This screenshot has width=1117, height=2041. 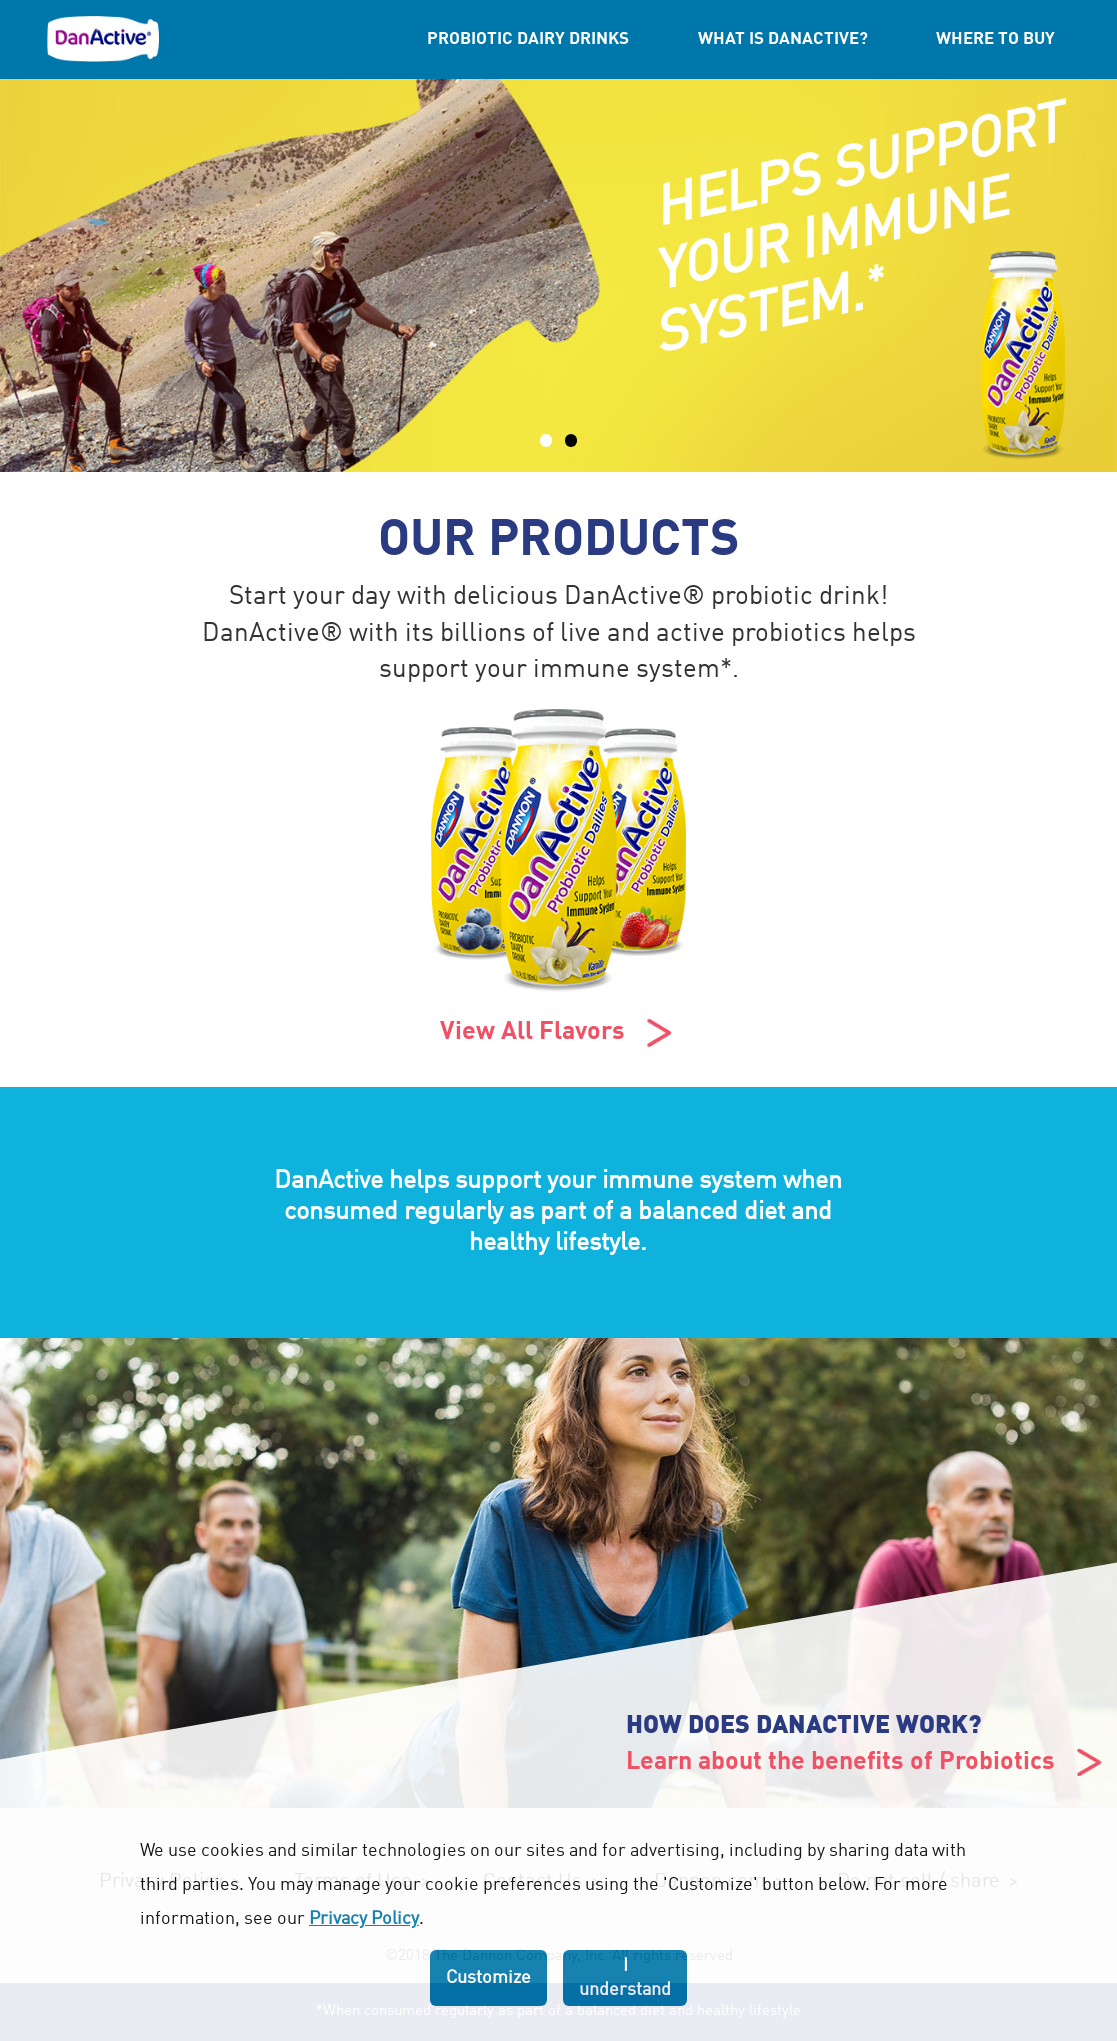 I want to click on View All Flavors, so click(x=558, y=1032).